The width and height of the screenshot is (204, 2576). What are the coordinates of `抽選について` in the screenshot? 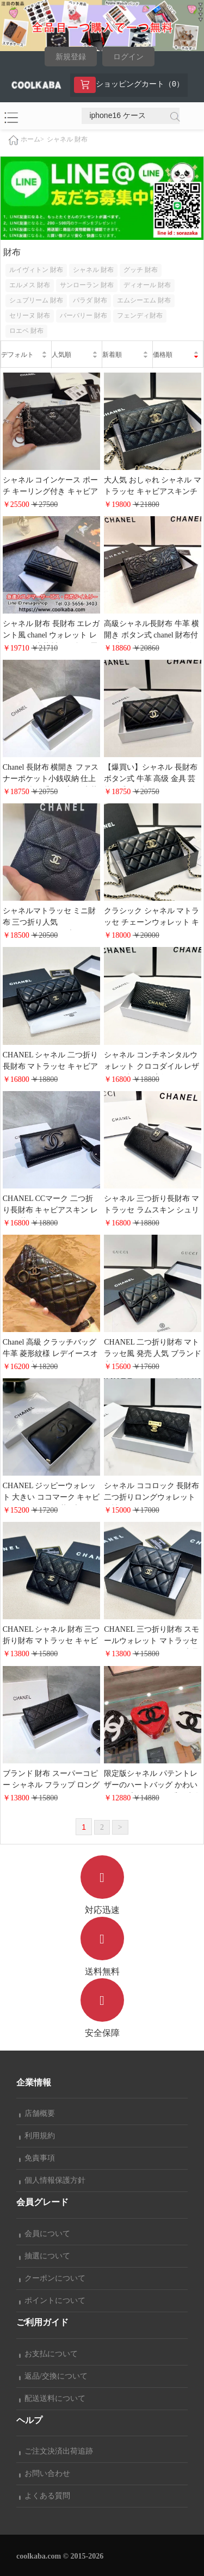 It's located at (44, 2256).